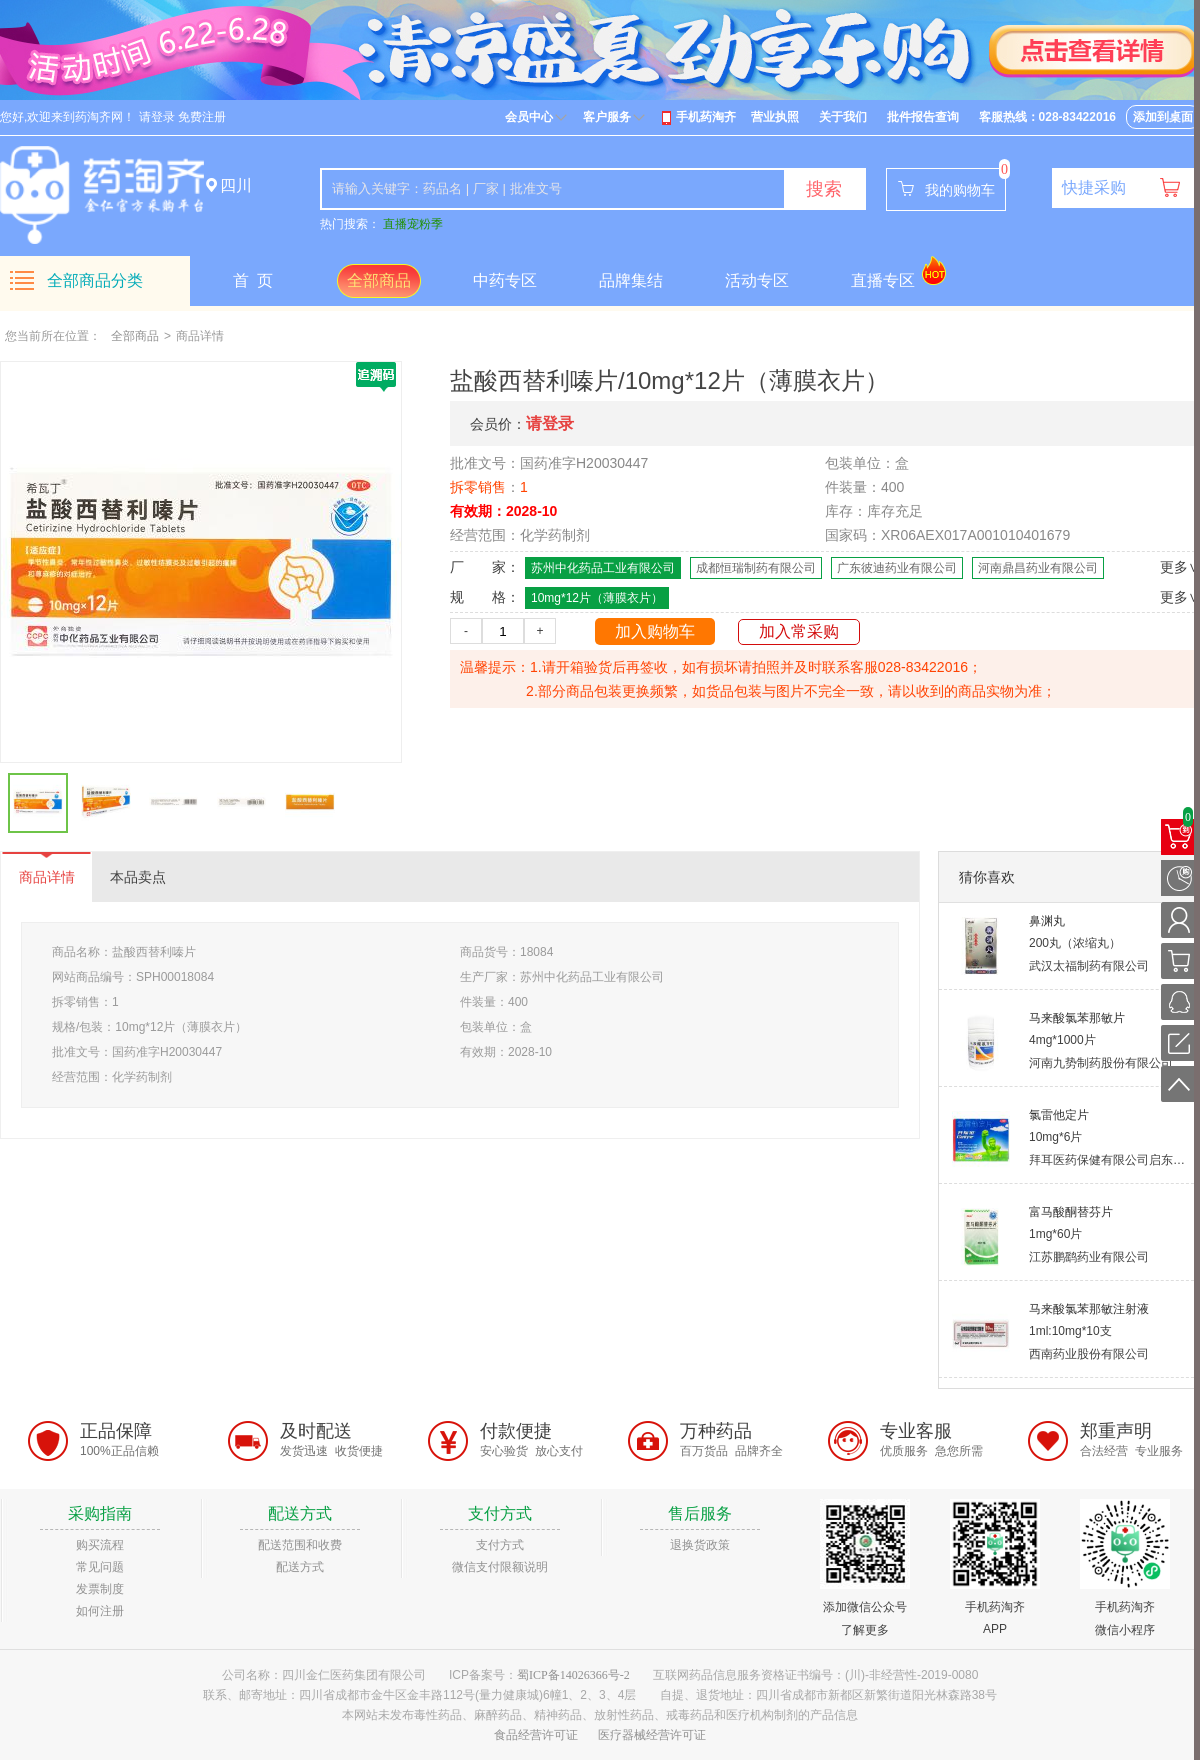  What do you see at coordinates (923, 117) in the screenshot?
I see `批件报告查询` at bounding box center [923, 117].